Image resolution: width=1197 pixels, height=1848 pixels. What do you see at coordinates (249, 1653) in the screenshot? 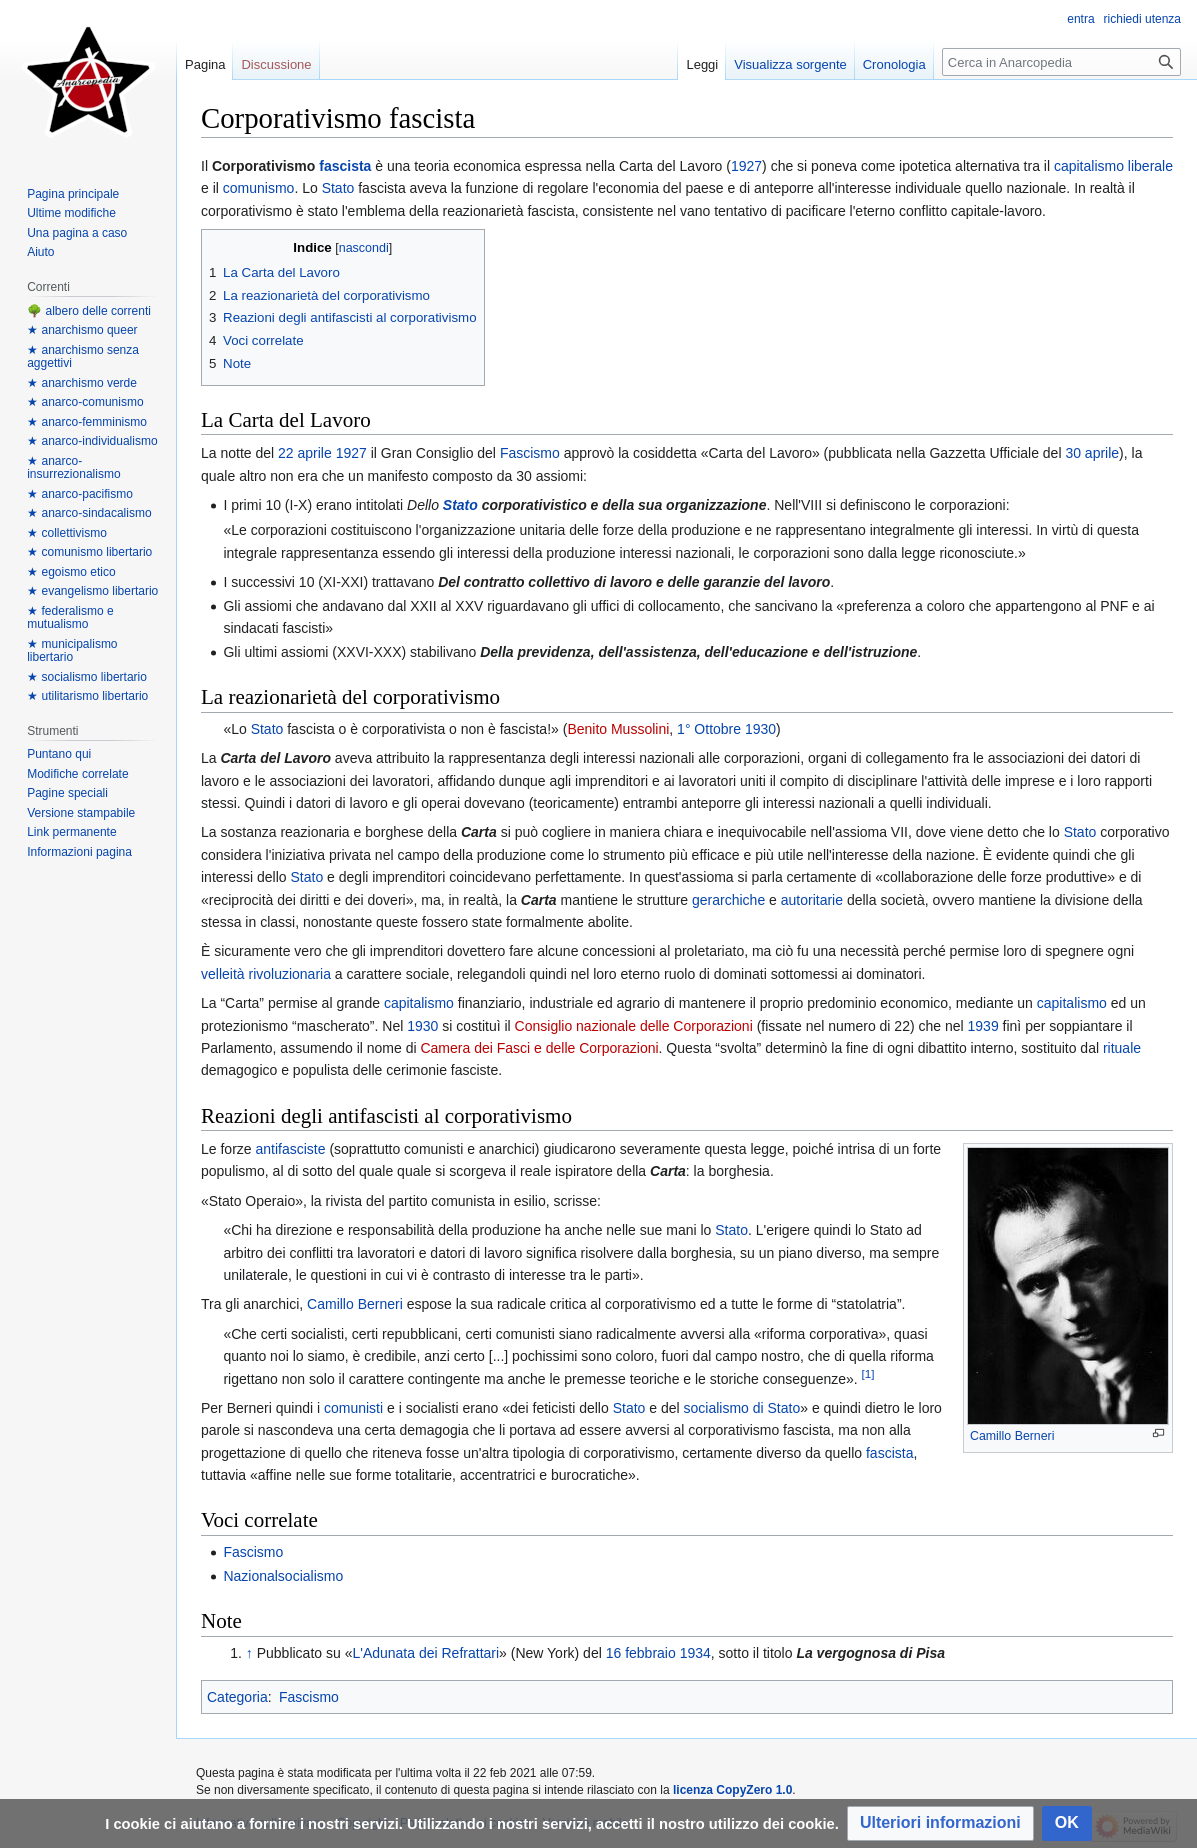
I see `↑ [Salta]` at bounding box center [249, 1653].